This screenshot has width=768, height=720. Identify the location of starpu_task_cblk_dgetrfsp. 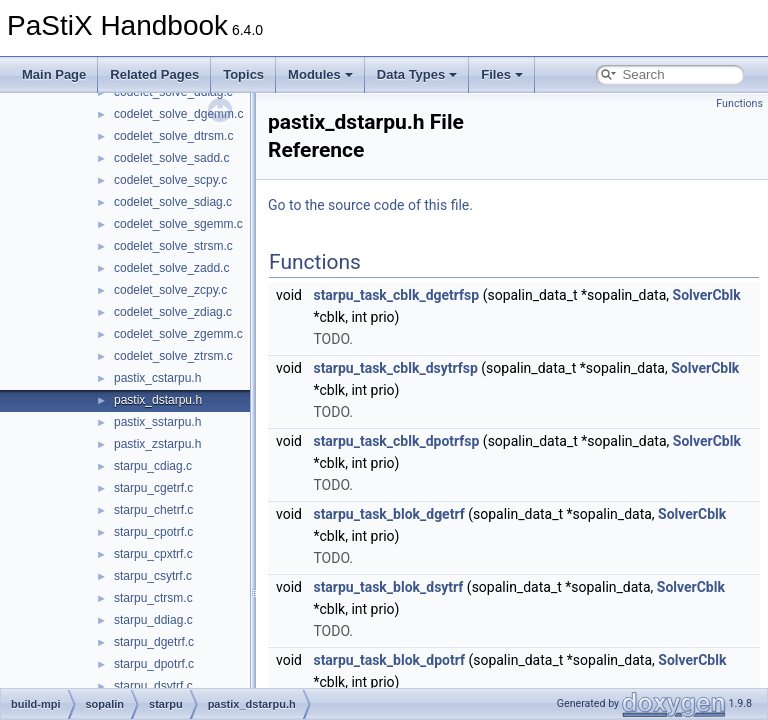
(396, 295).